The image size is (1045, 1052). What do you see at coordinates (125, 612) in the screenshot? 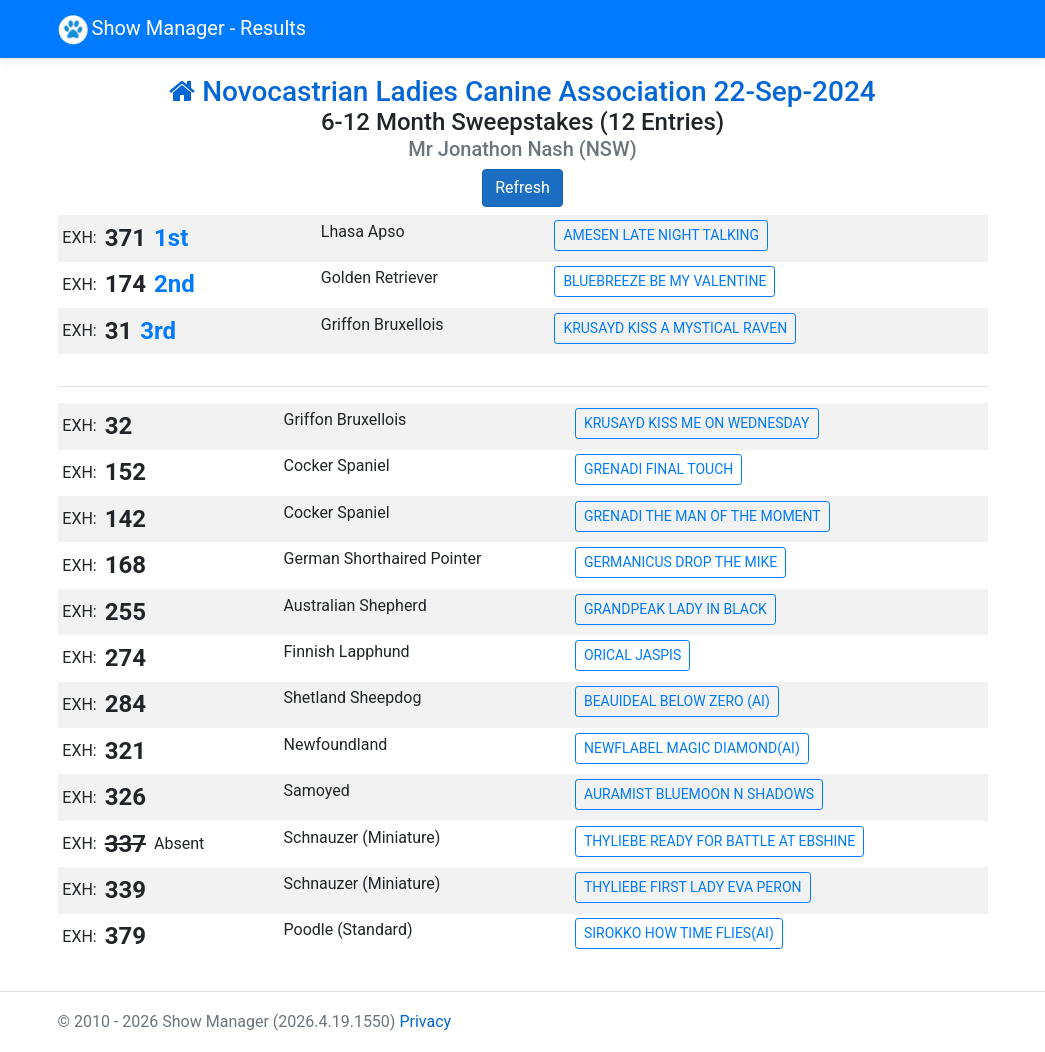
I see `255` at bounding box center [125, 612].